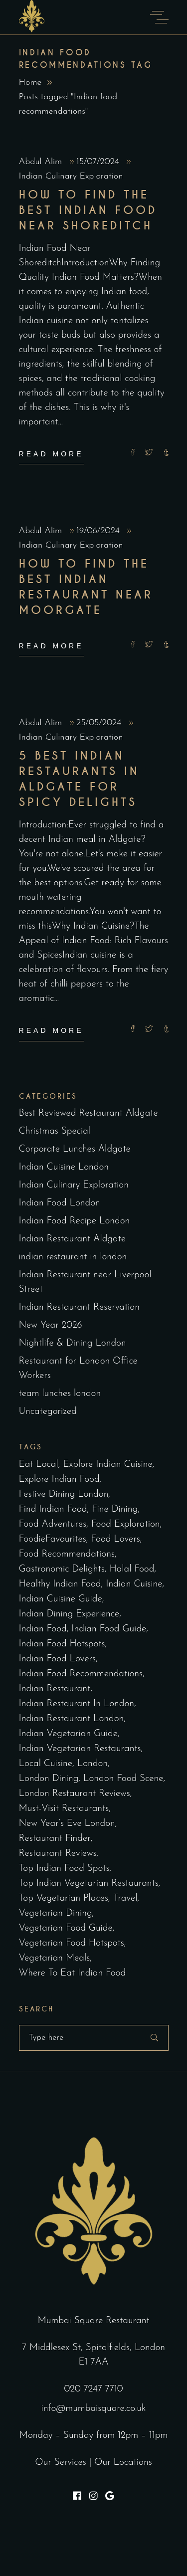 Image resolution: width=187 pixels, height=2576 pixels. Describe the element at coordinates (42, 162) in the screenshot. I see `Abdul Alim` at that location.